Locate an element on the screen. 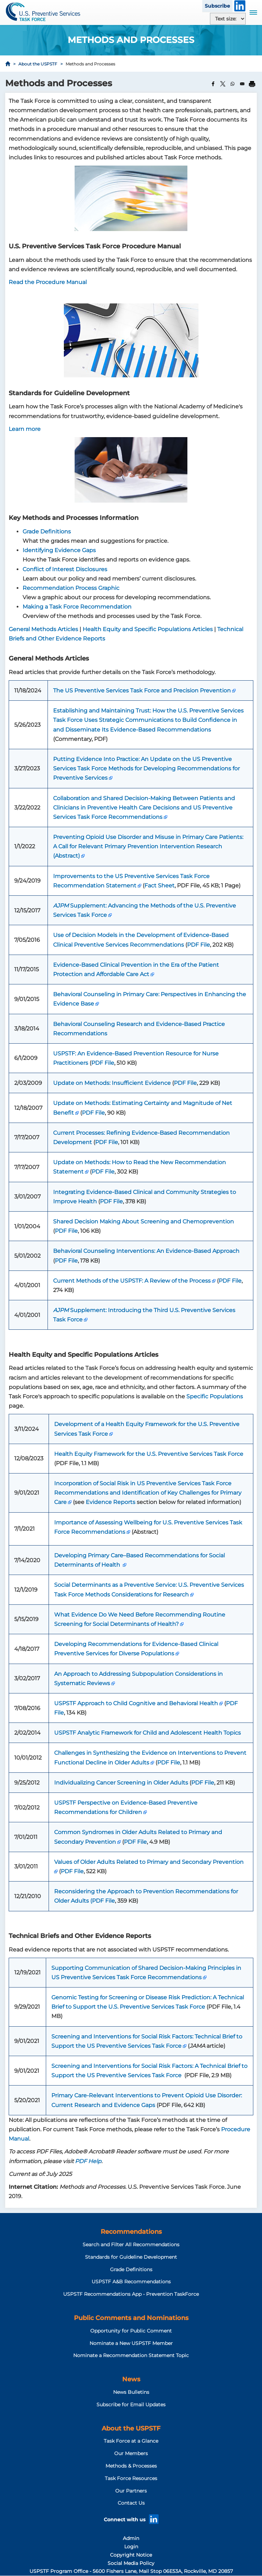  Our Members is located at coordinates (131, 2453).